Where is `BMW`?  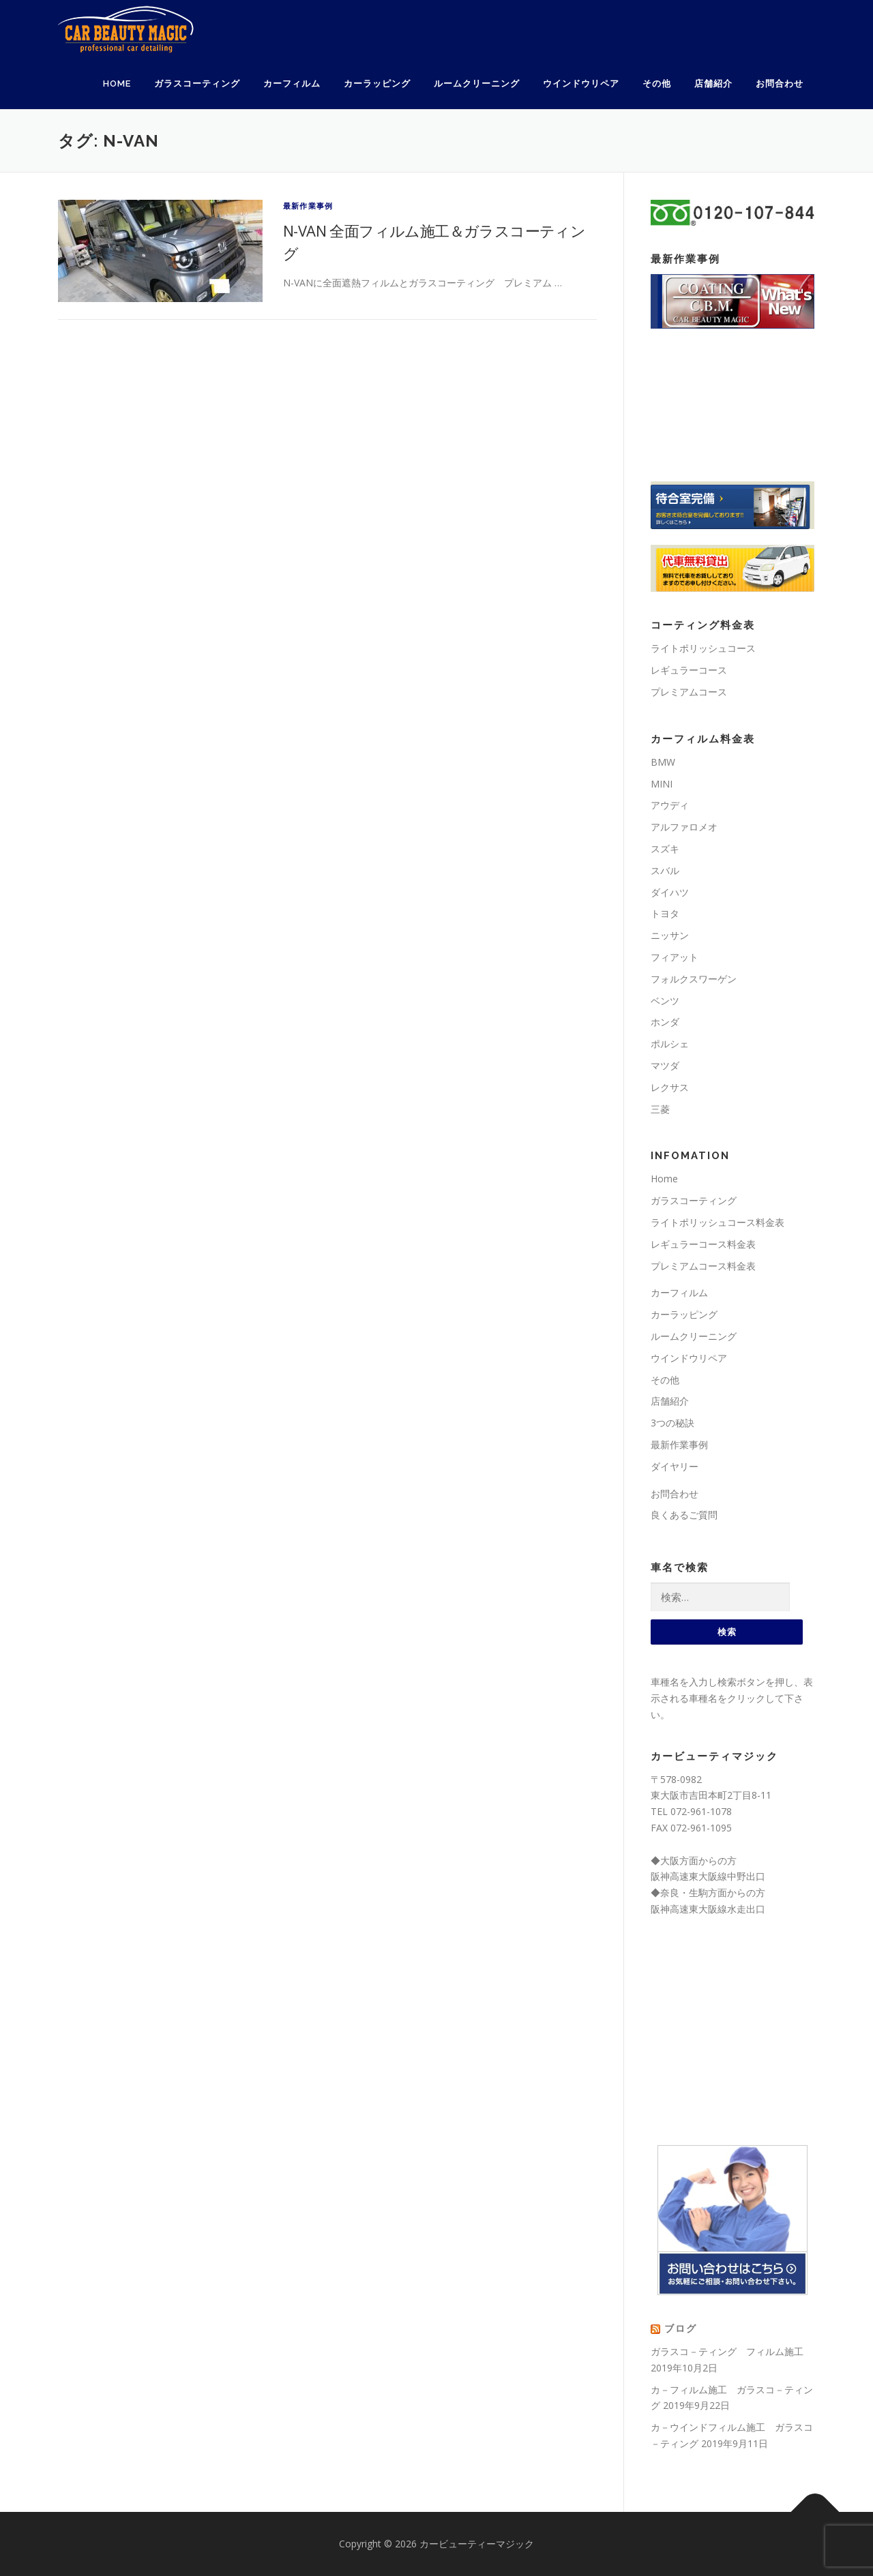
BMW is located at coordinates (663, 761).